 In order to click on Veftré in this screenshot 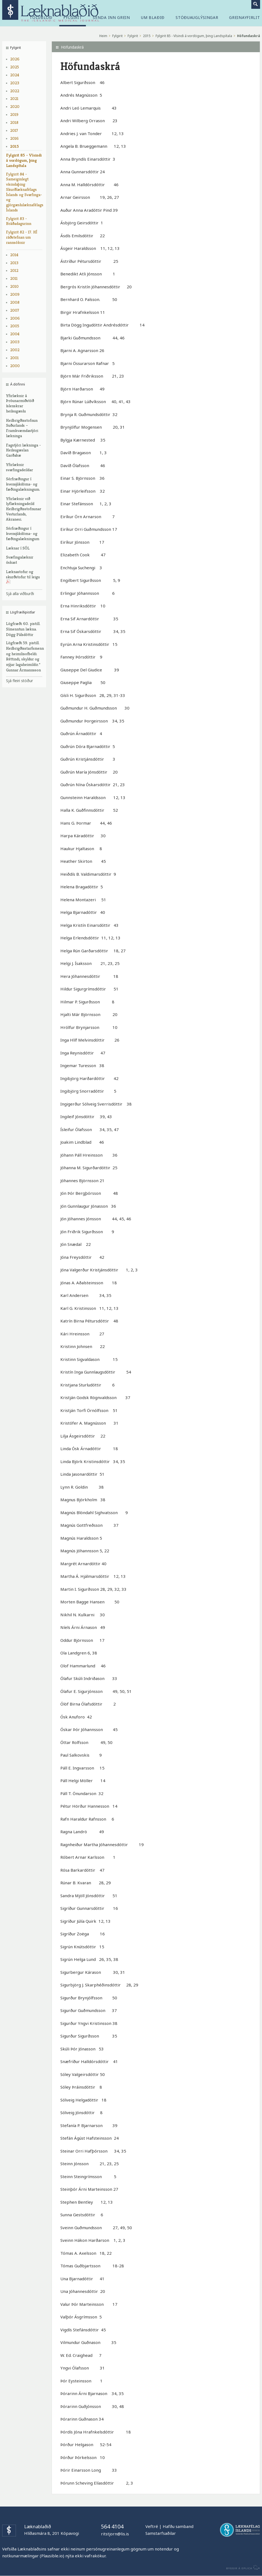, I will do `click(151, 2526)`.